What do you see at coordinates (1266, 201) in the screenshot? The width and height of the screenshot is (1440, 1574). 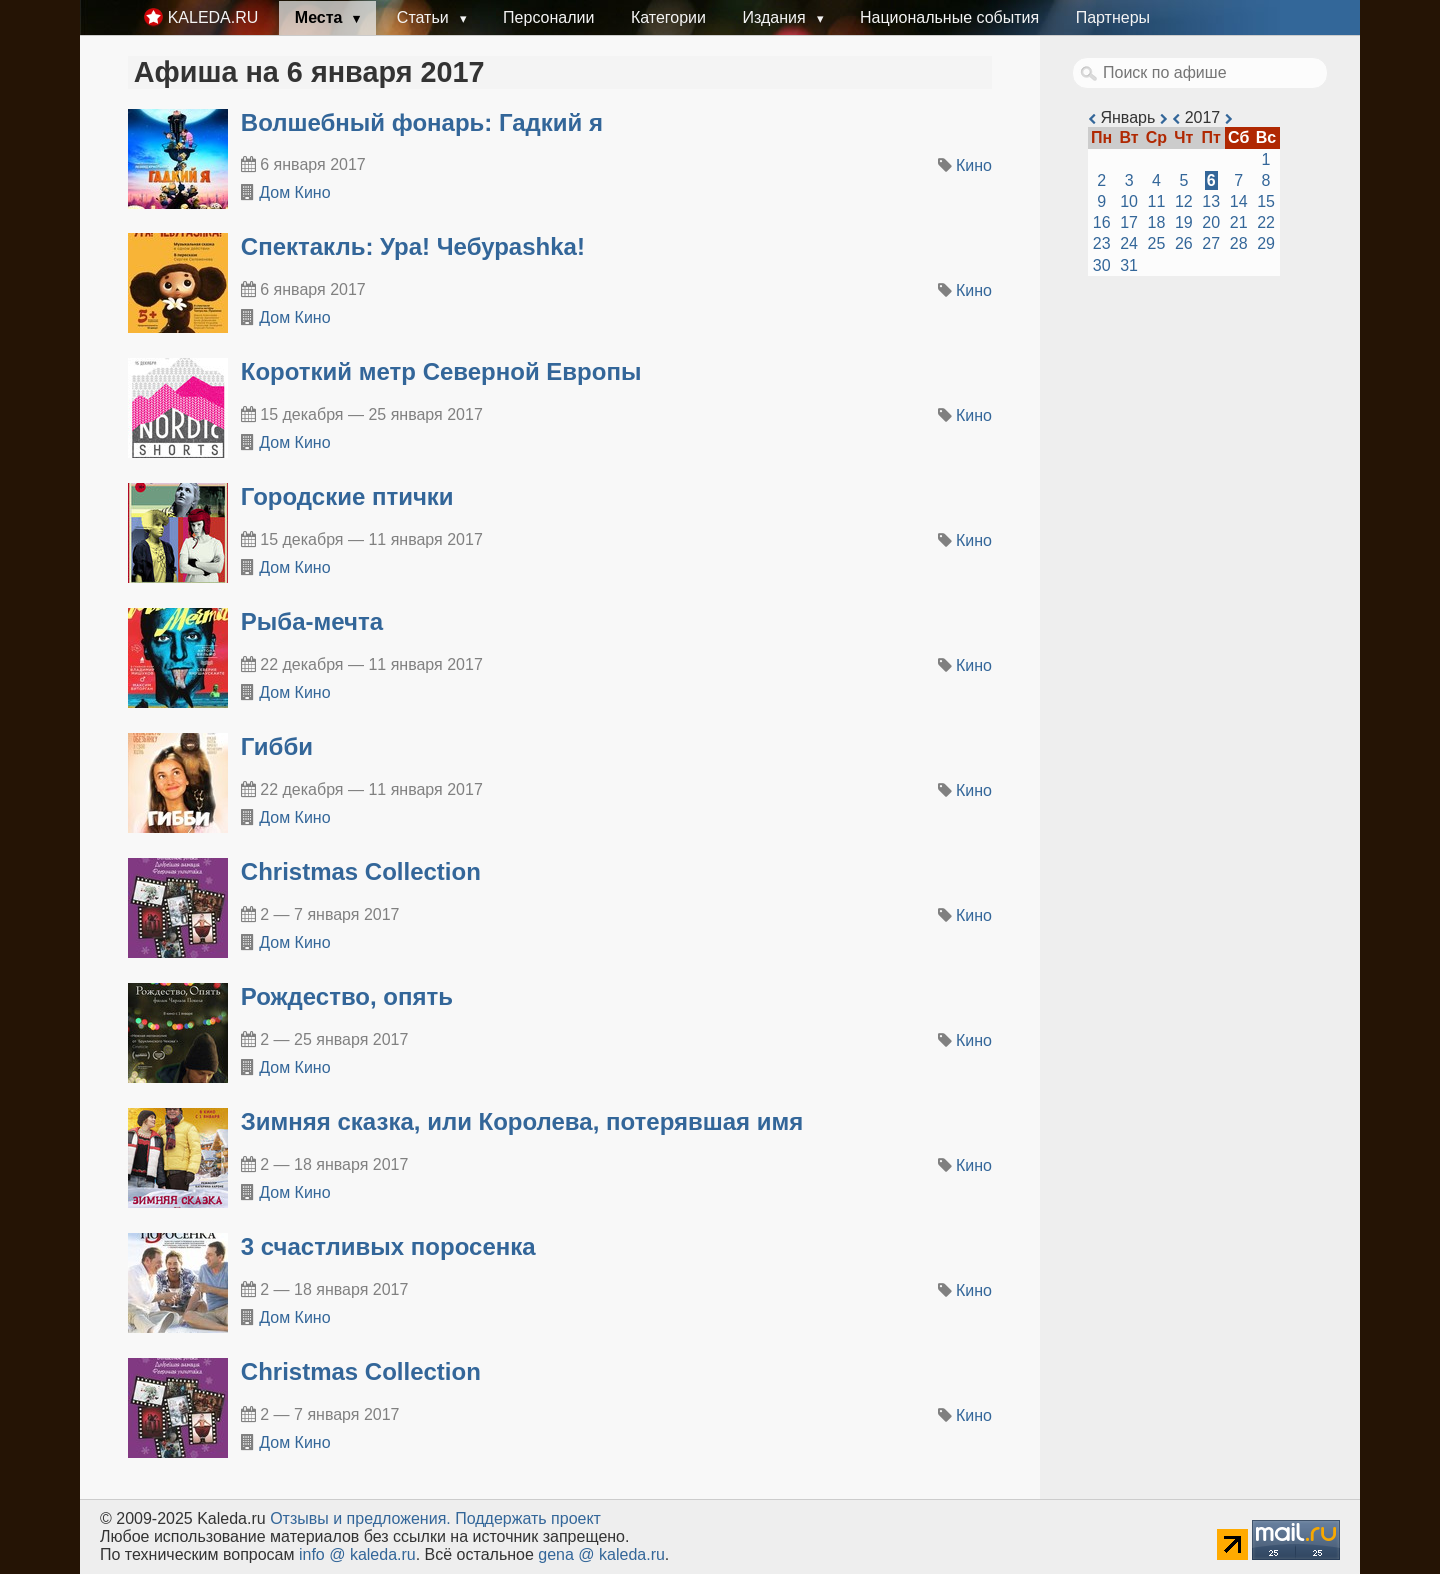 I see `15` at bounding box center [1266, 201].